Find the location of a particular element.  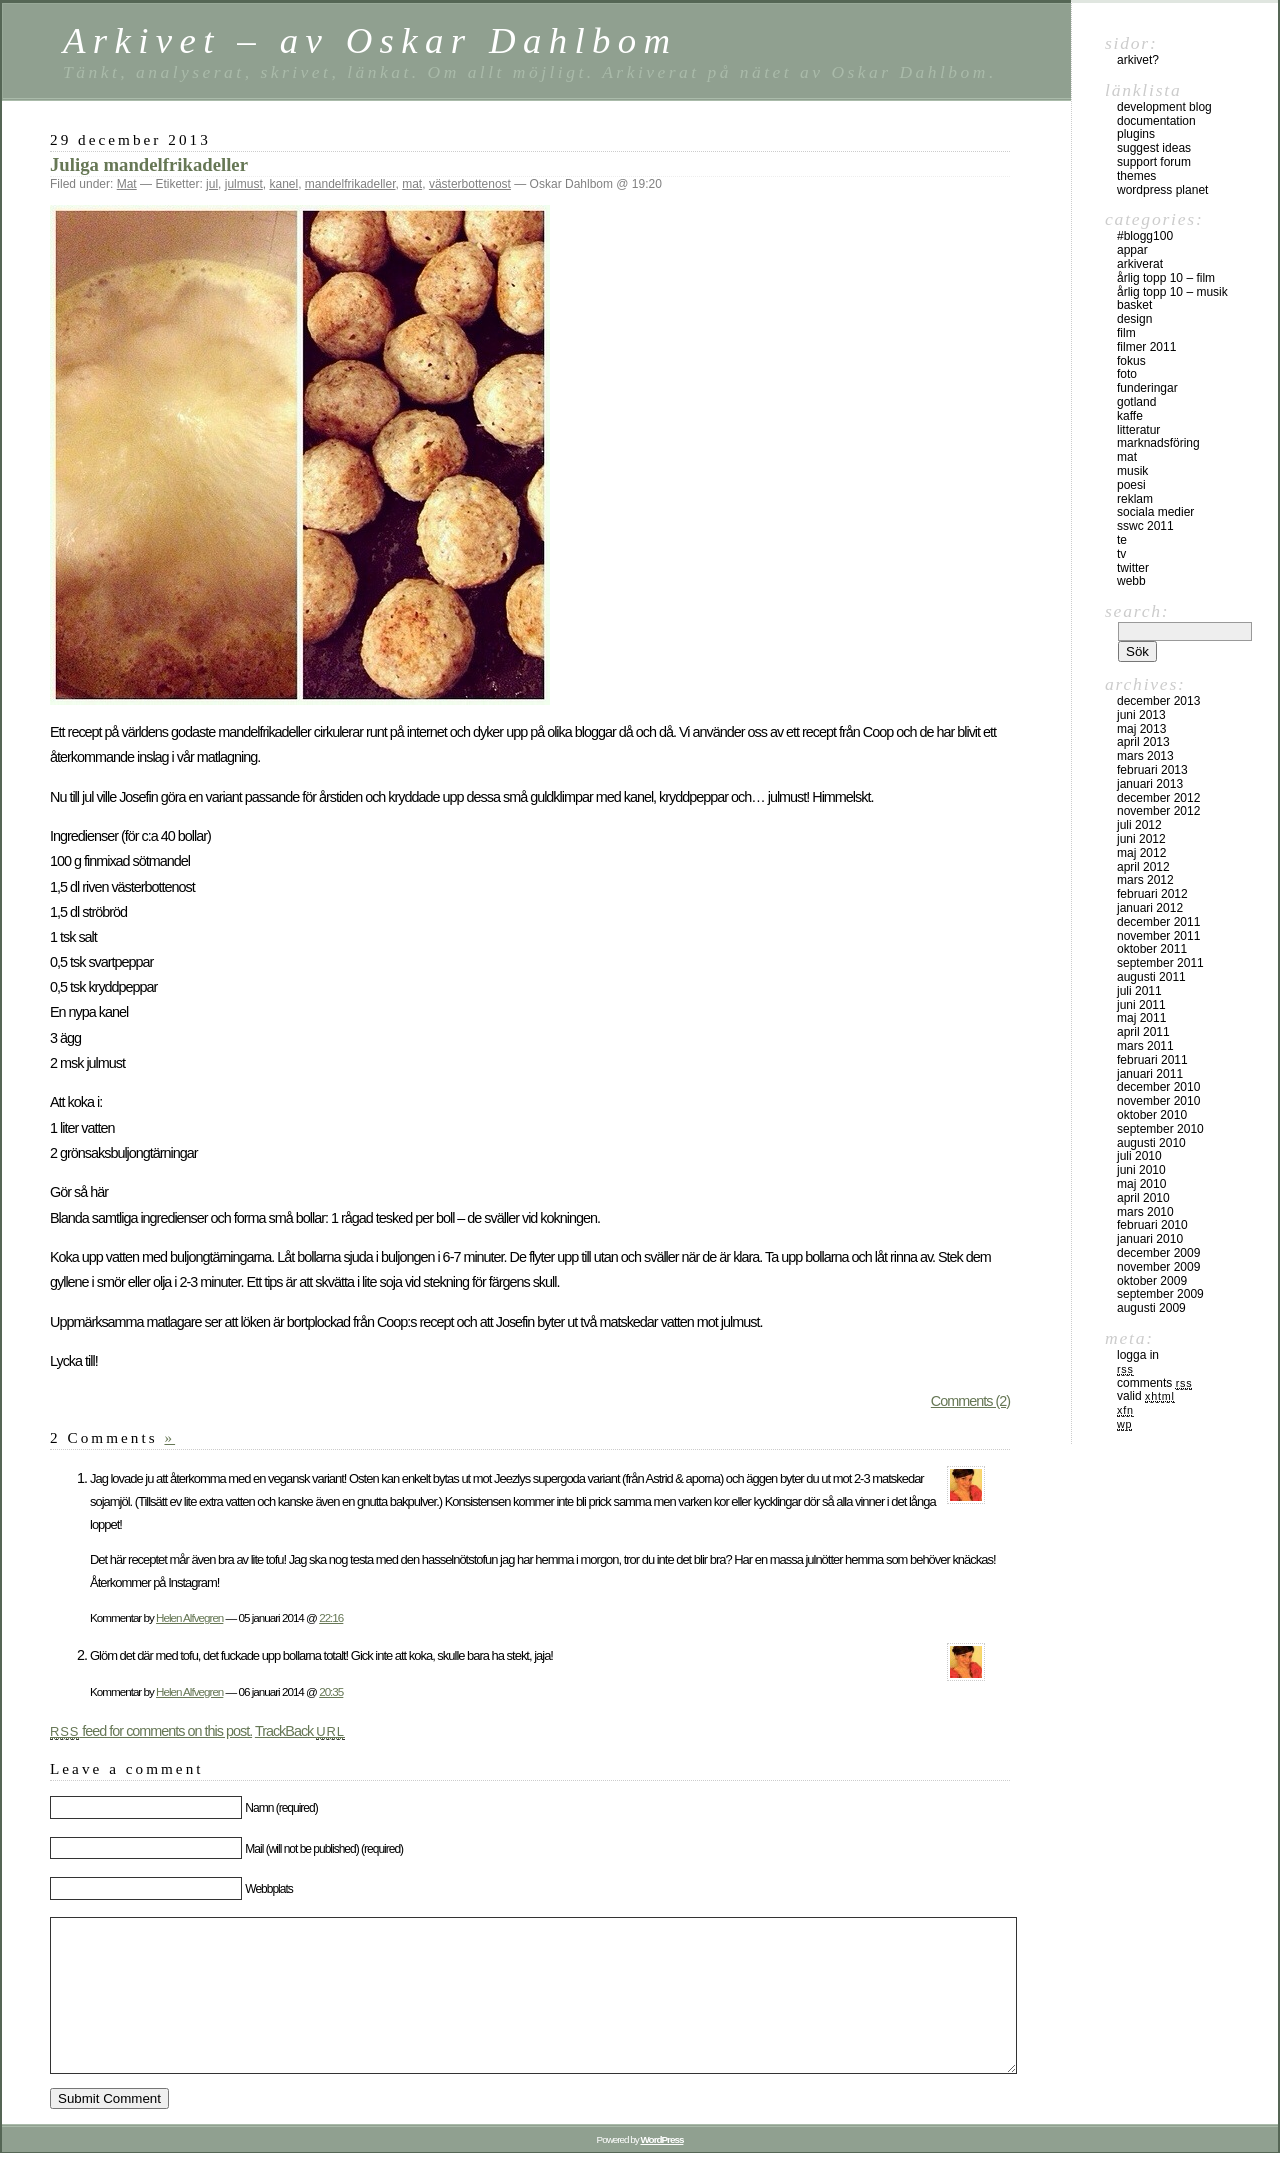

april 2011 is located at coordinates (1143, 1032).